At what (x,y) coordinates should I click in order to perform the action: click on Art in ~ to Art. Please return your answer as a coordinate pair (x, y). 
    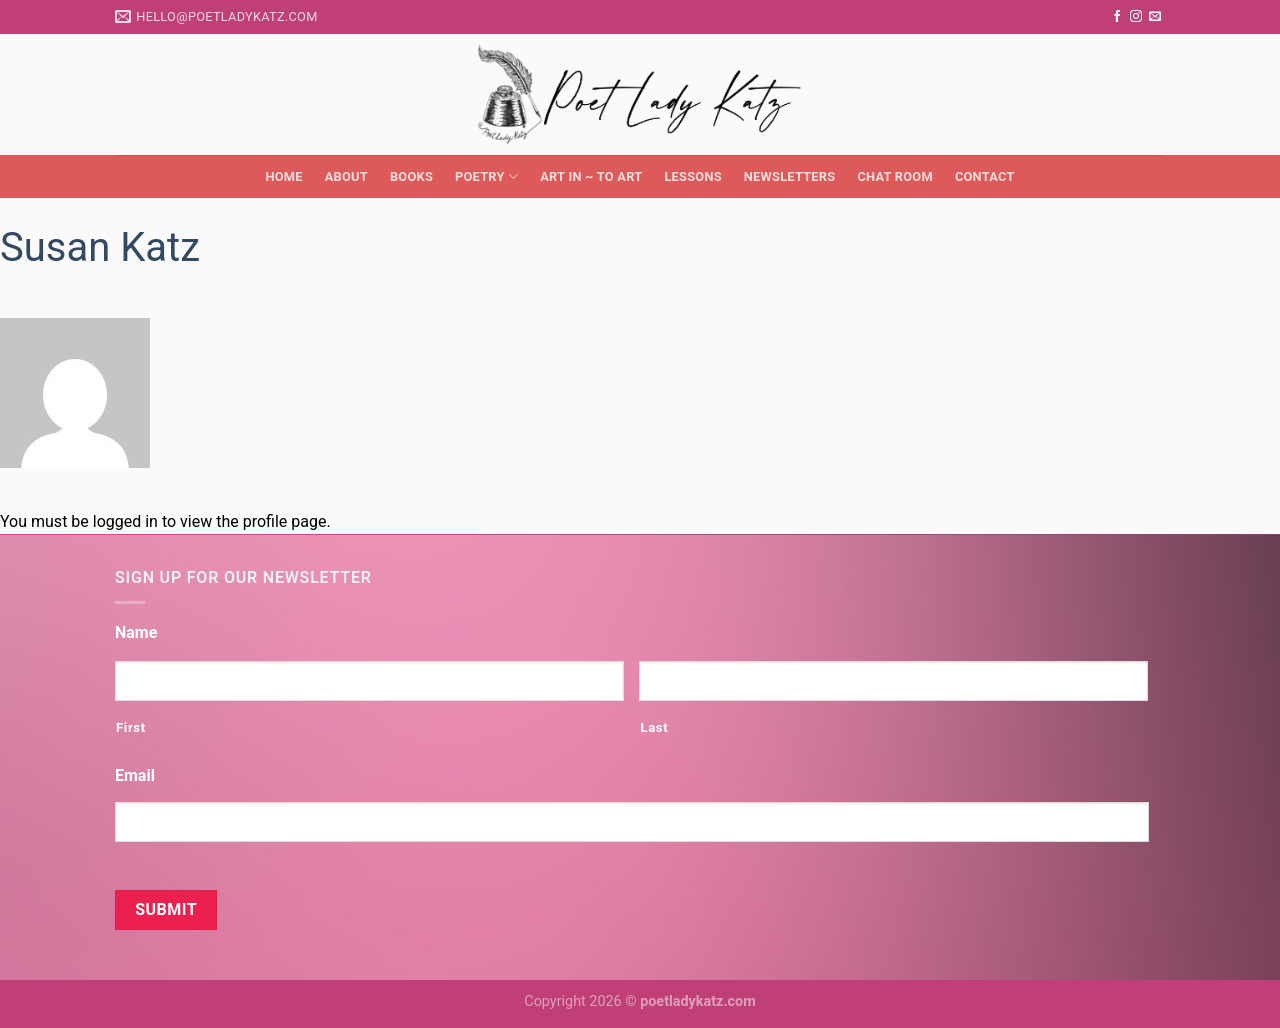
    Looking at the image, I should click on (591, 176).